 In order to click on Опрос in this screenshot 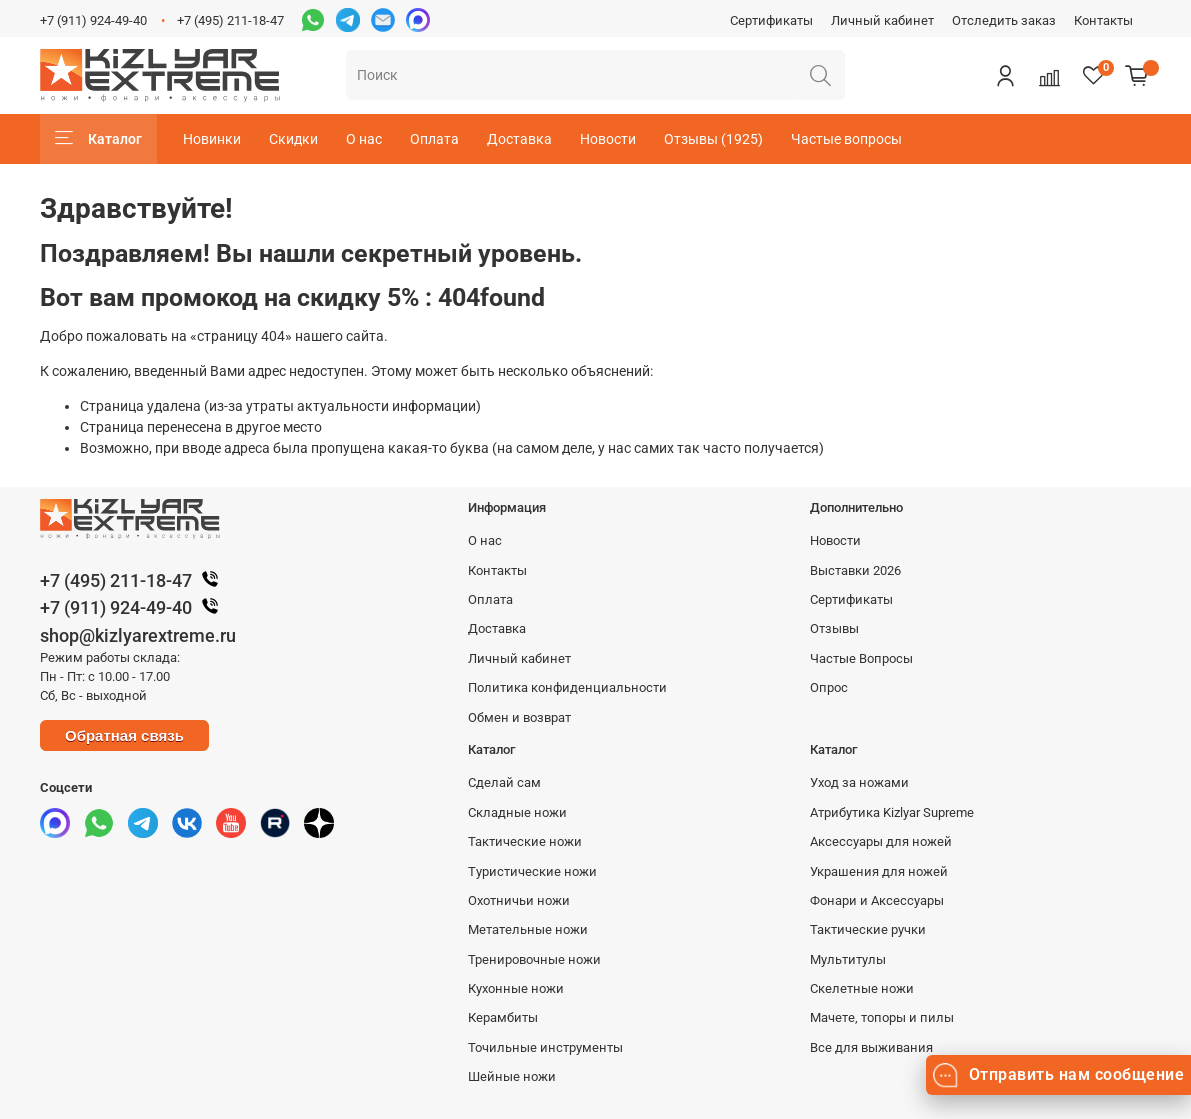, I will do `click(829, 687)`.